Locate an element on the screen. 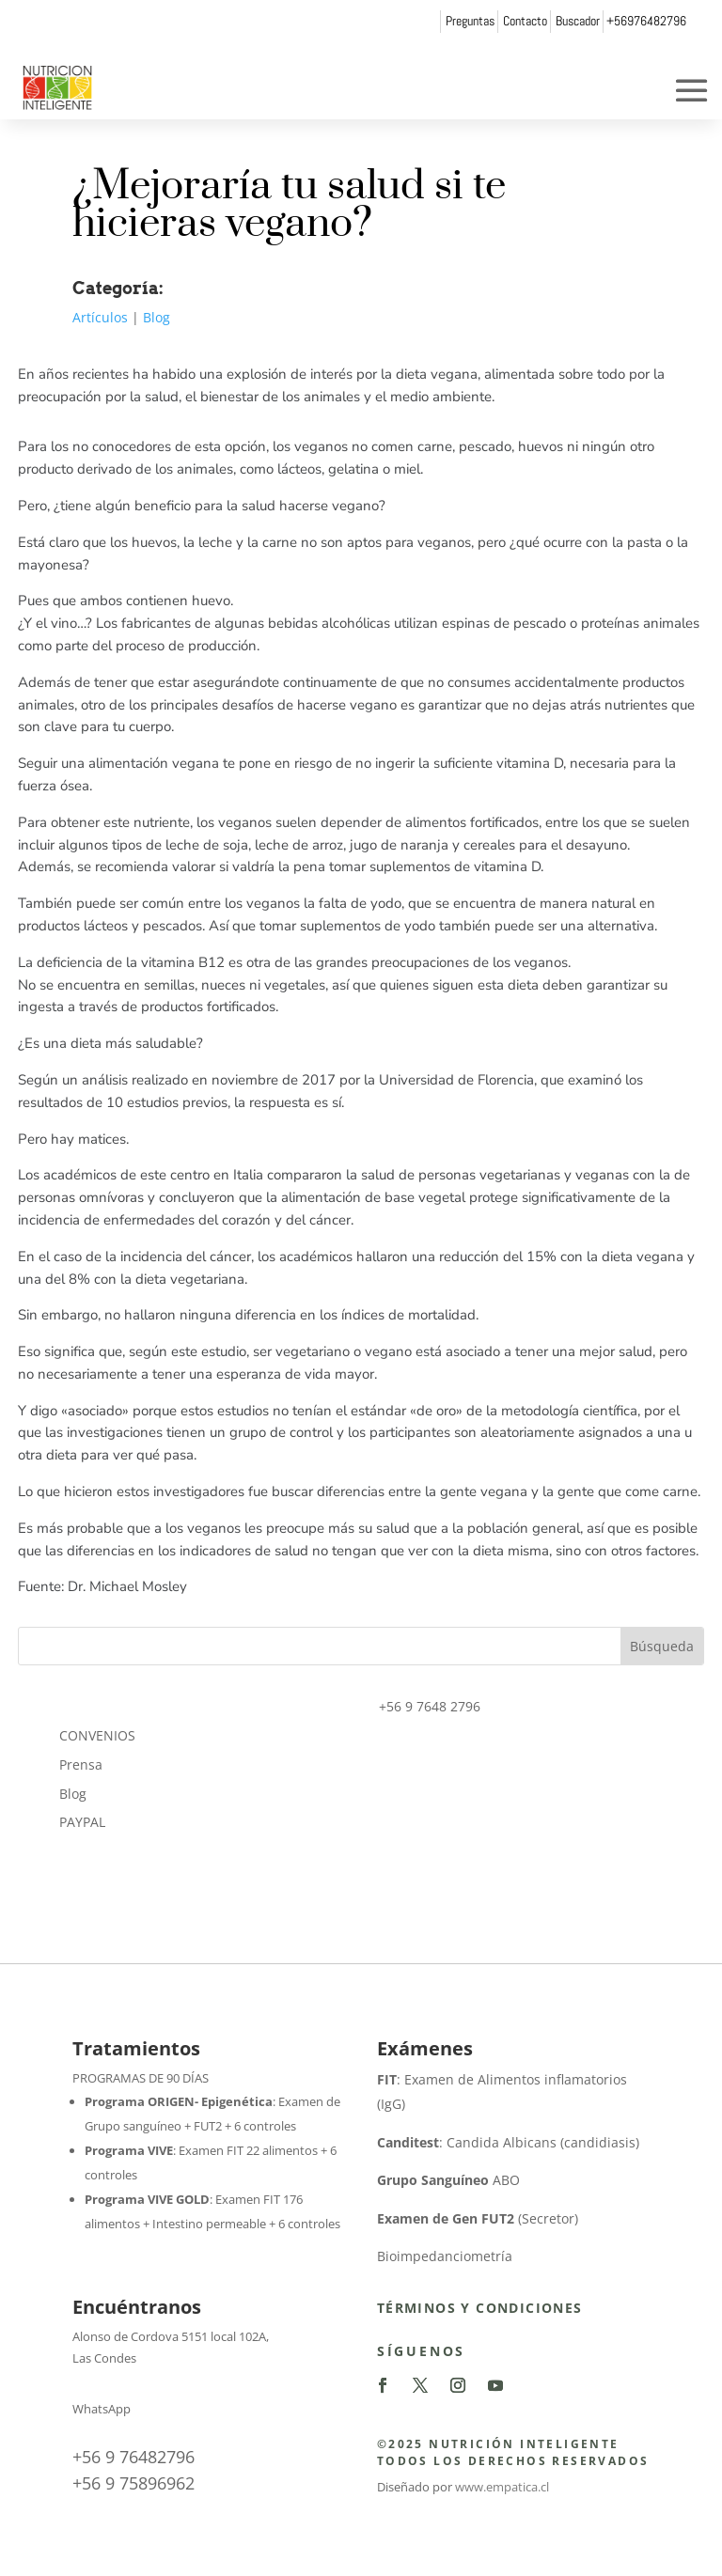 This screenshot has height=2576, width=722. +56 9 76482796 is located at coordinates (133, 2456).